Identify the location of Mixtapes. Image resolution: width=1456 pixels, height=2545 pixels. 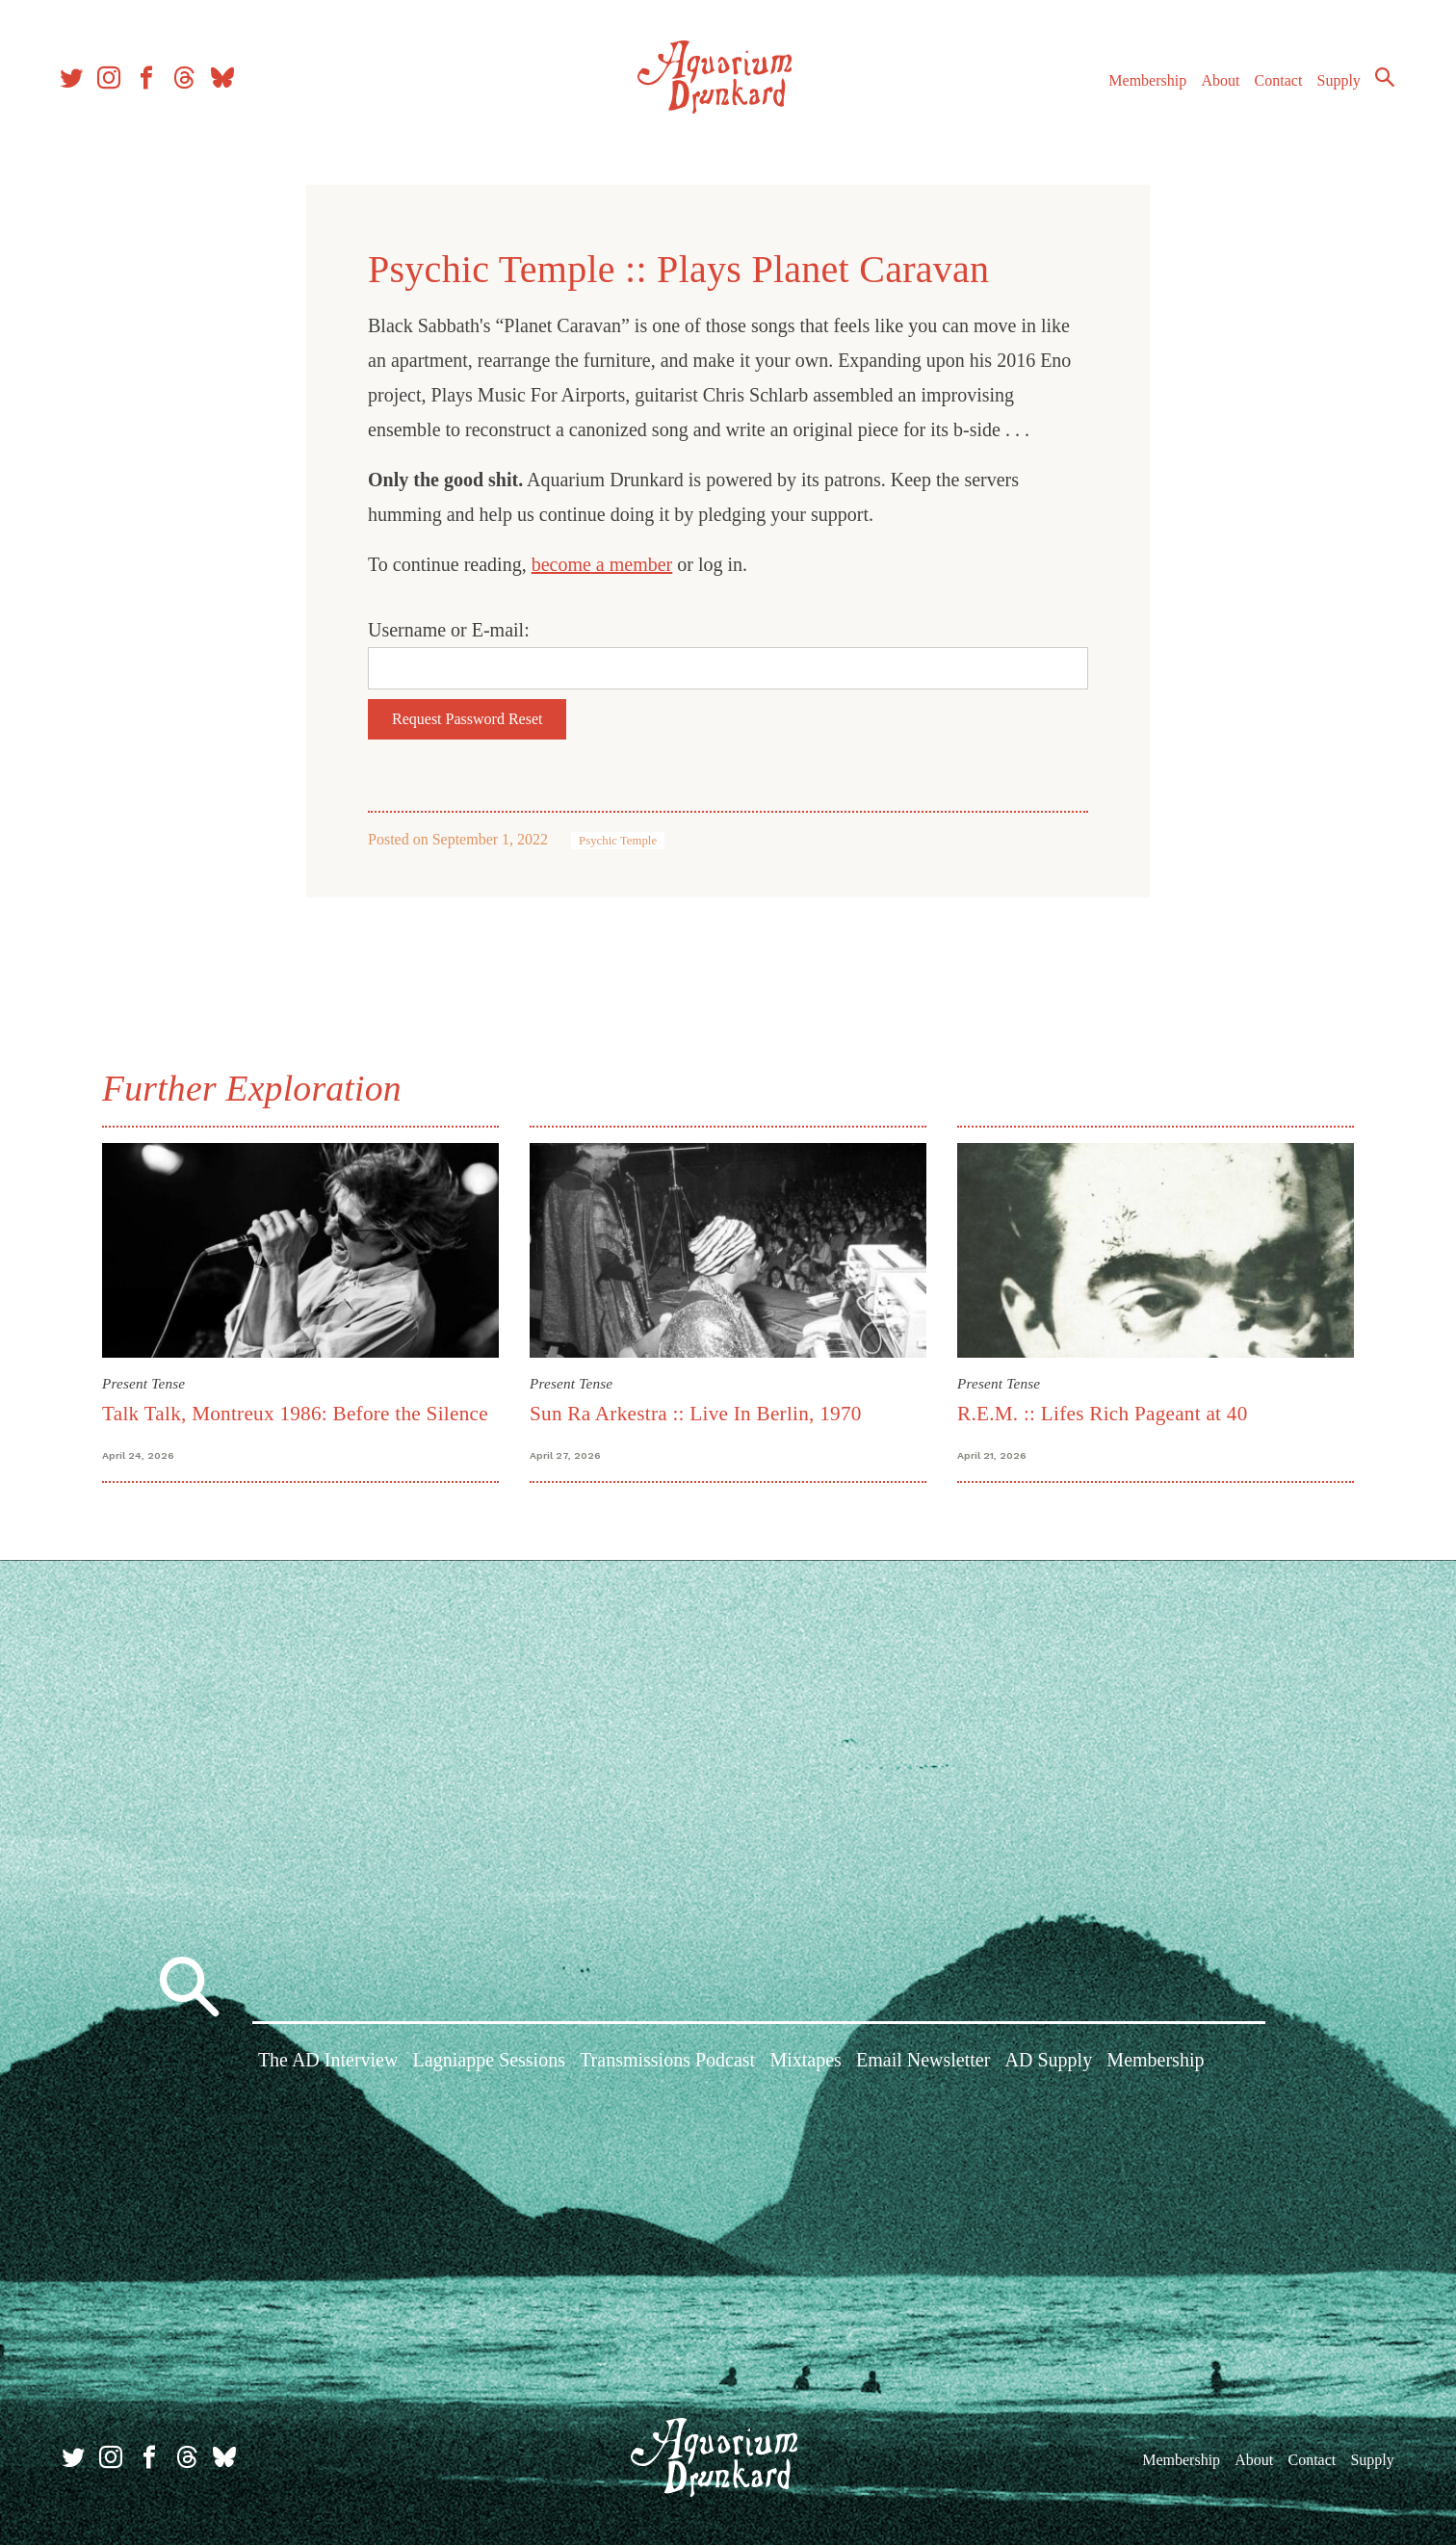
(805, 2062).